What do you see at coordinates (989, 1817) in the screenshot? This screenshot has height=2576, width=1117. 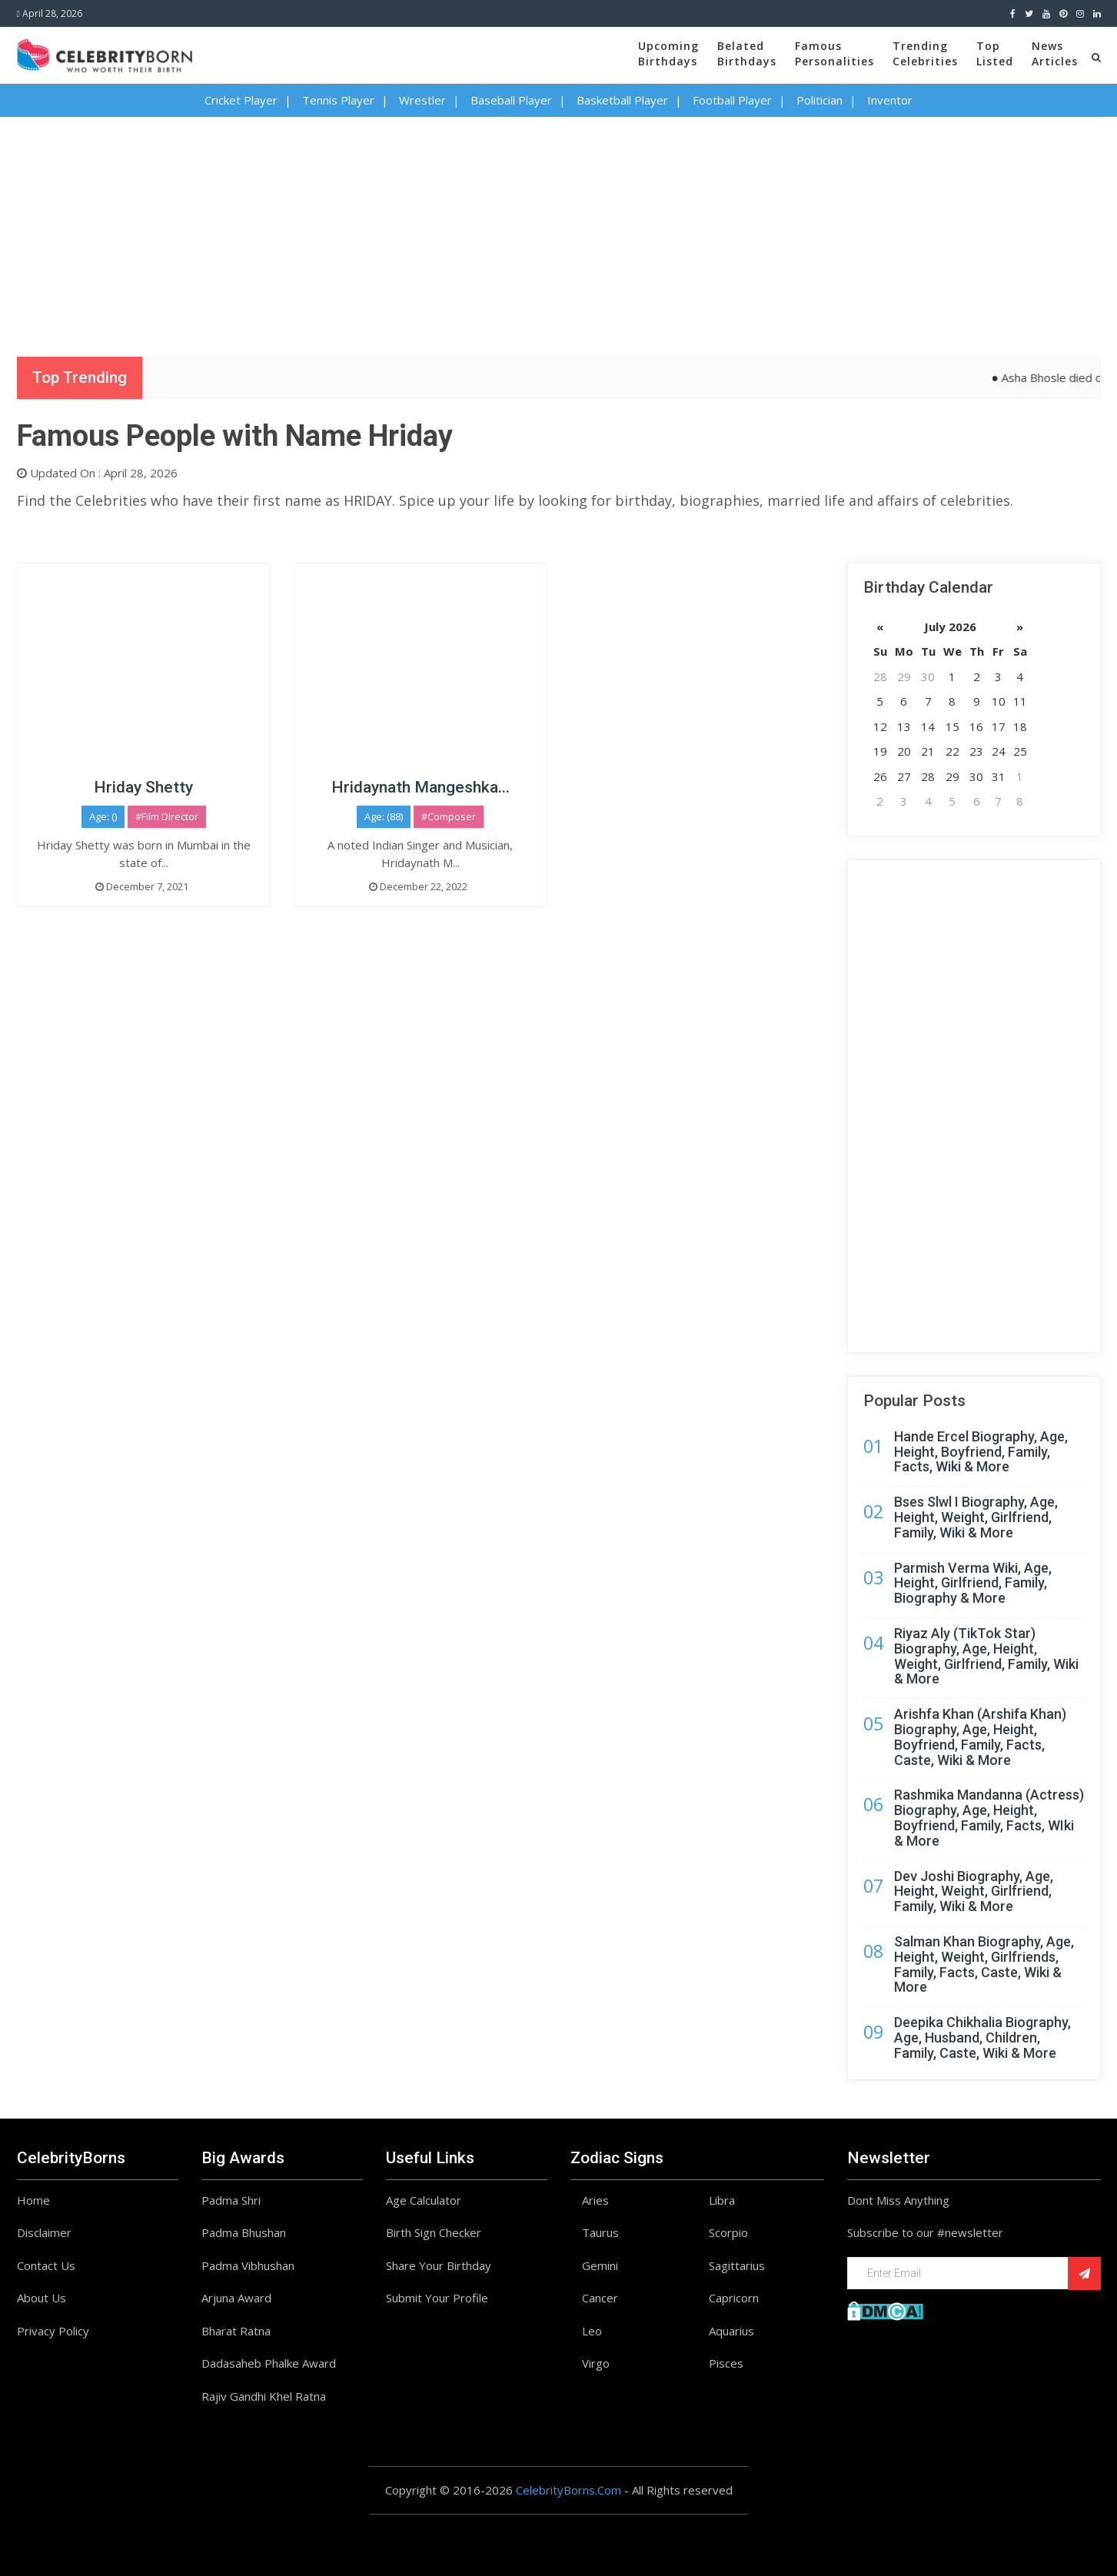 I see `Rashmika Mandanna (Actress) Biography, Age, Height, Boyfriend, Family, Facts, WIki & More` at bounding box center [989, 1817].